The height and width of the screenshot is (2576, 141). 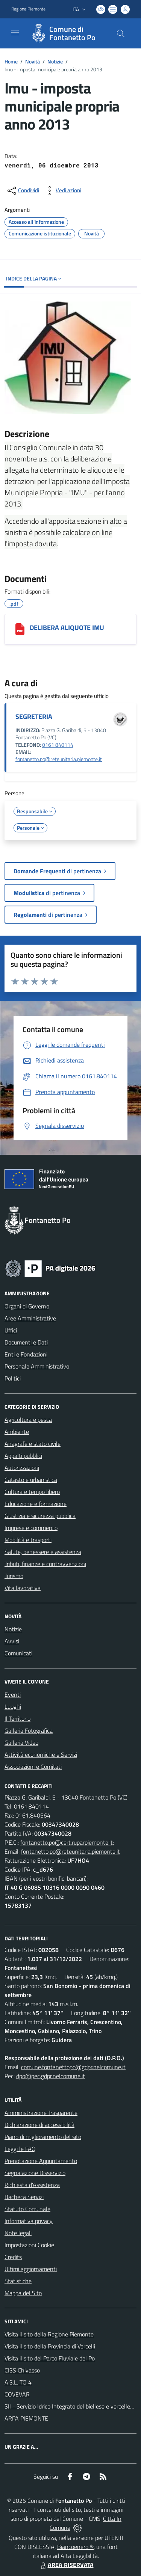 What do you see at coordinates (17, 1431) in the screenshot?
I see `Ambiente` at bounding box center [17, 1431].